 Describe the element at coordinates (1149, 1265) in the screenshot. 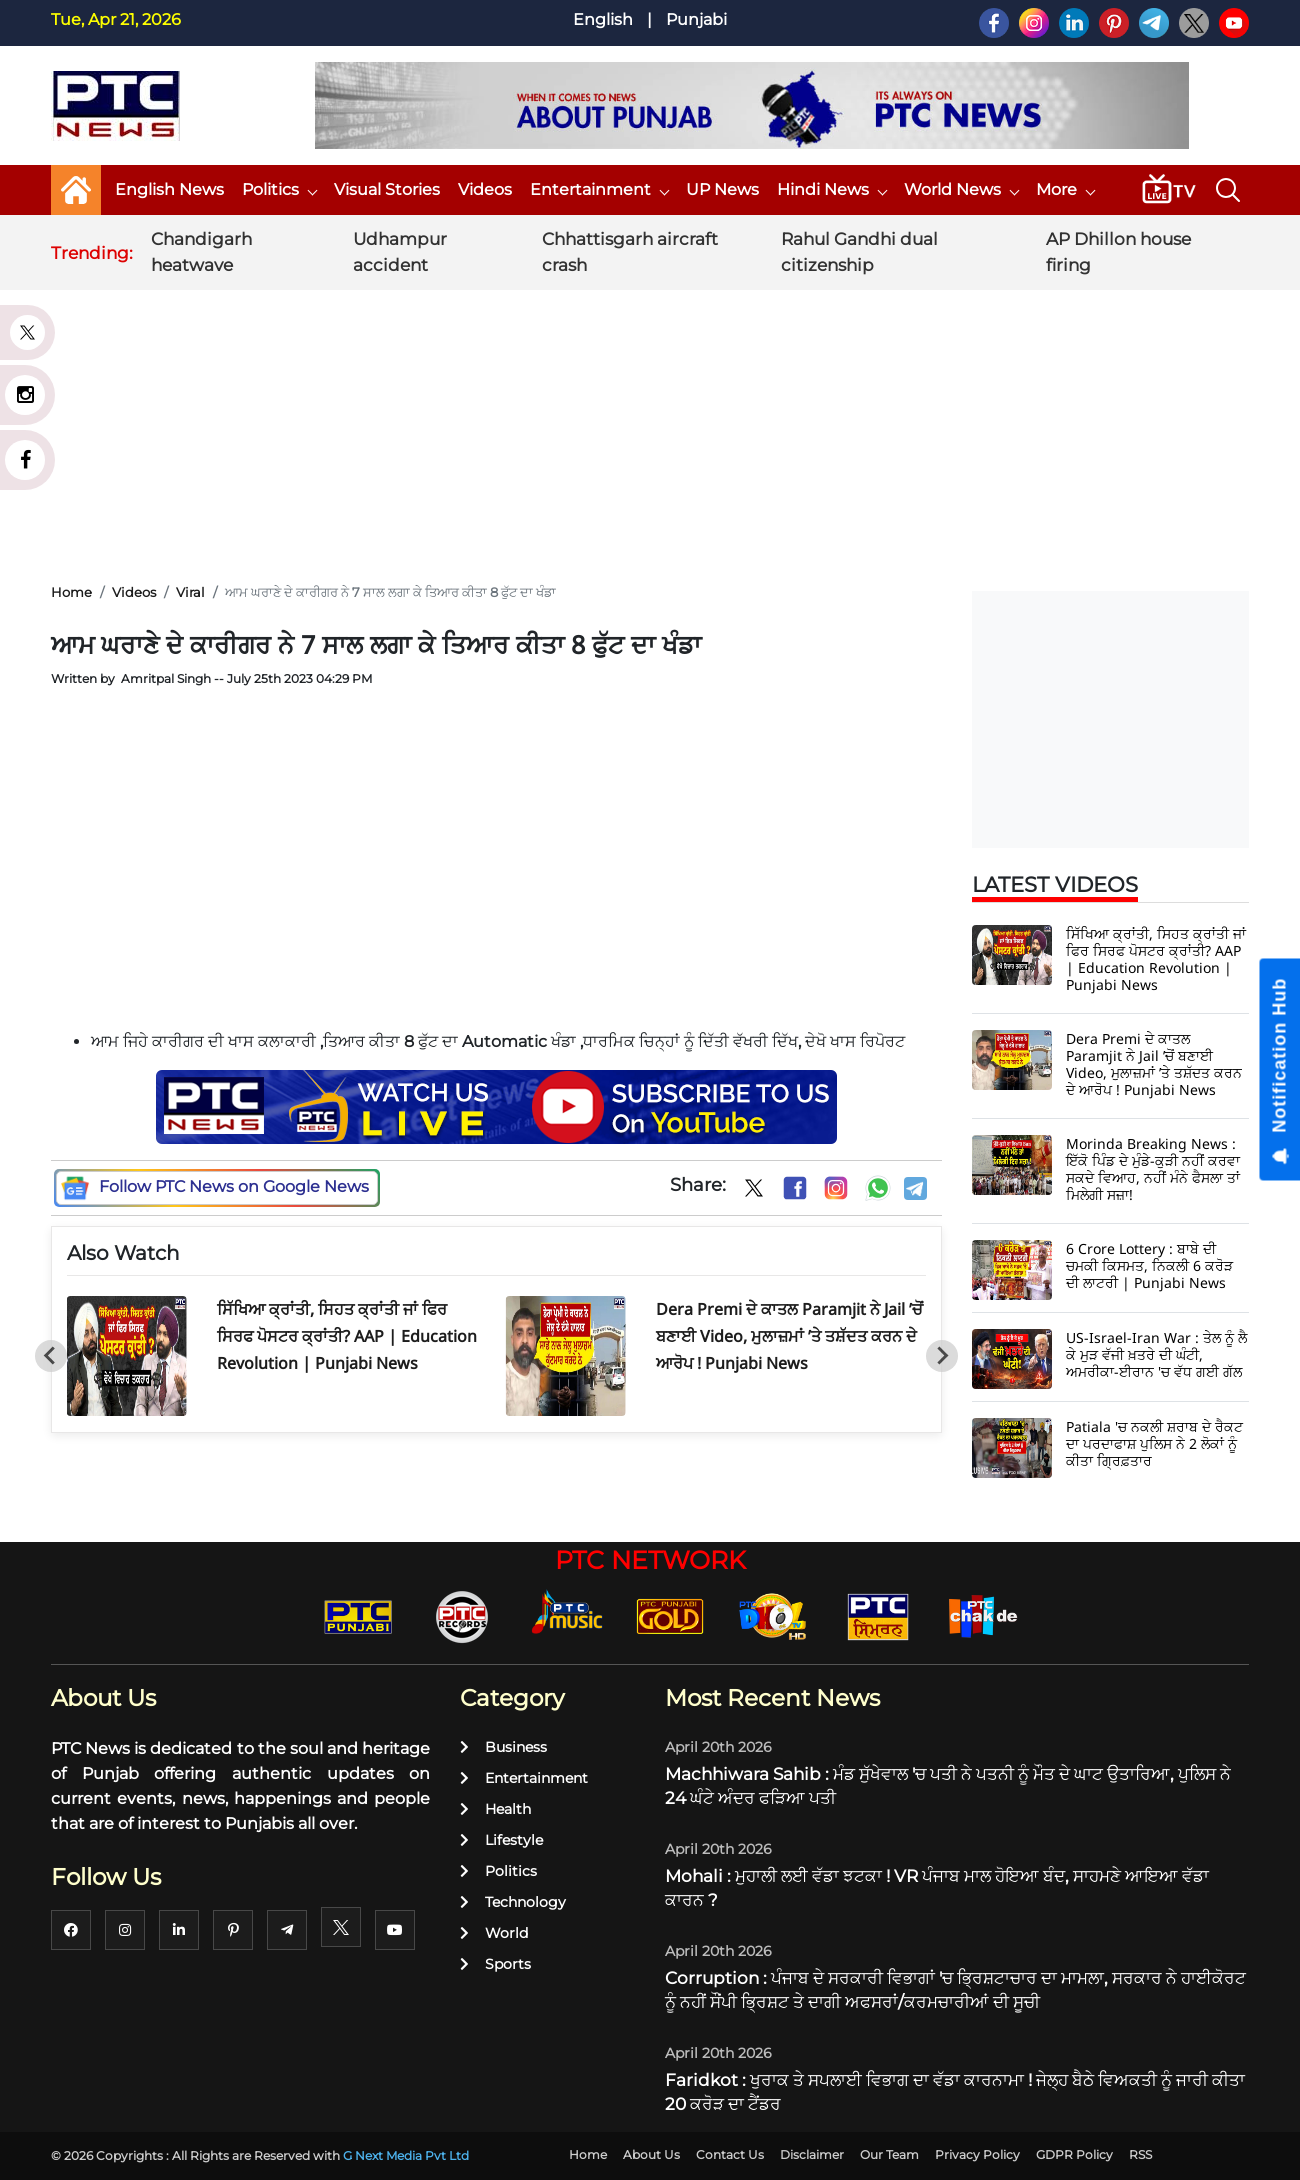

I see `6 Crore Lottery : ਬਾਬੇ ਦੀ ਚਮਕੀ ਕਿਸਮਤ, ਨਿਕਲੀ 6 ਕਰੋੜ ਦੀ ਲਾਟਰੀ | Punjabi News` at that location.